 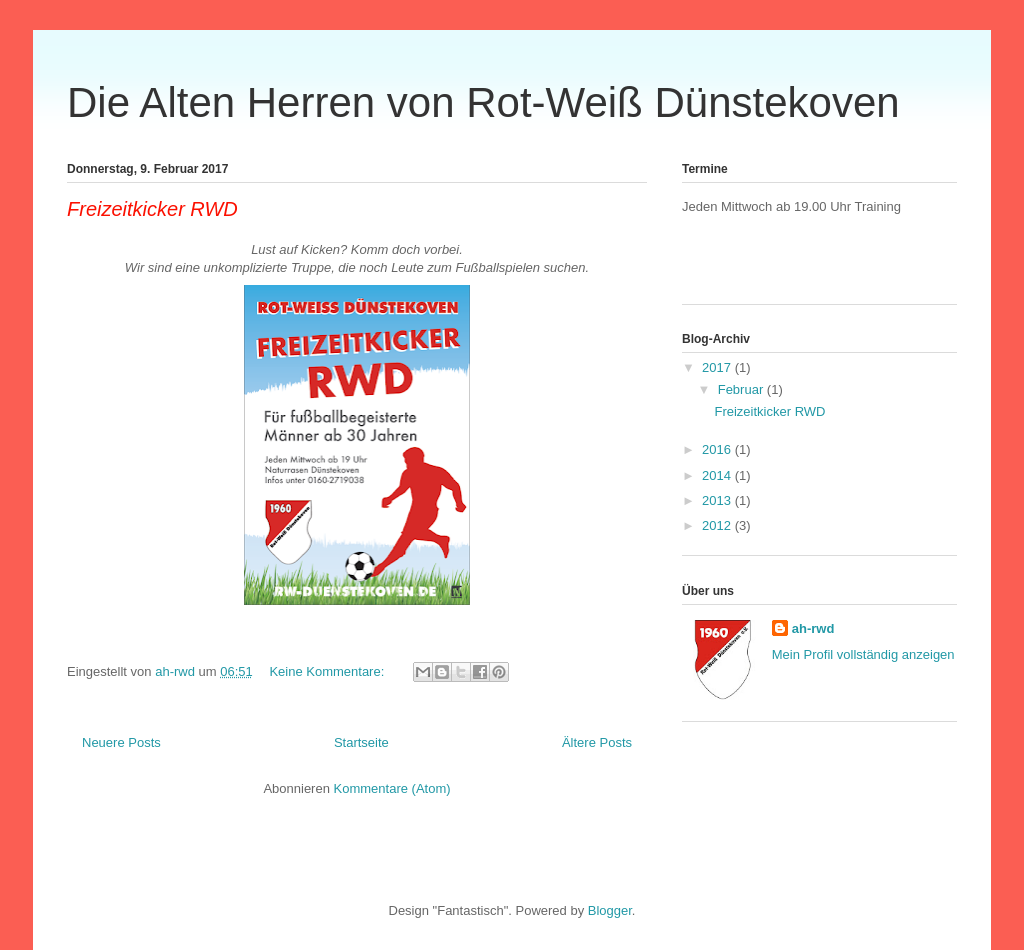 I want to click on Mein Profil vollständig anzeigen, so click(x=863, y=654).